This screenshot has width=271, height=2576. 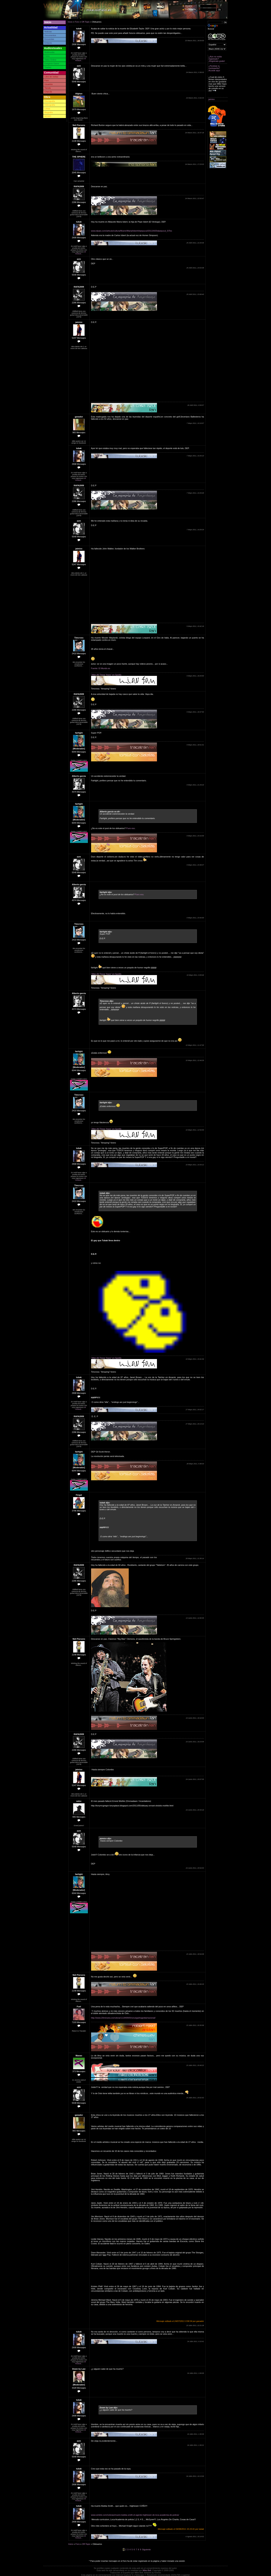 What do you see at coordinates (147, 2570) in the screenshot?
I see `Mike-Bell` at bounding box center [147, 2570].